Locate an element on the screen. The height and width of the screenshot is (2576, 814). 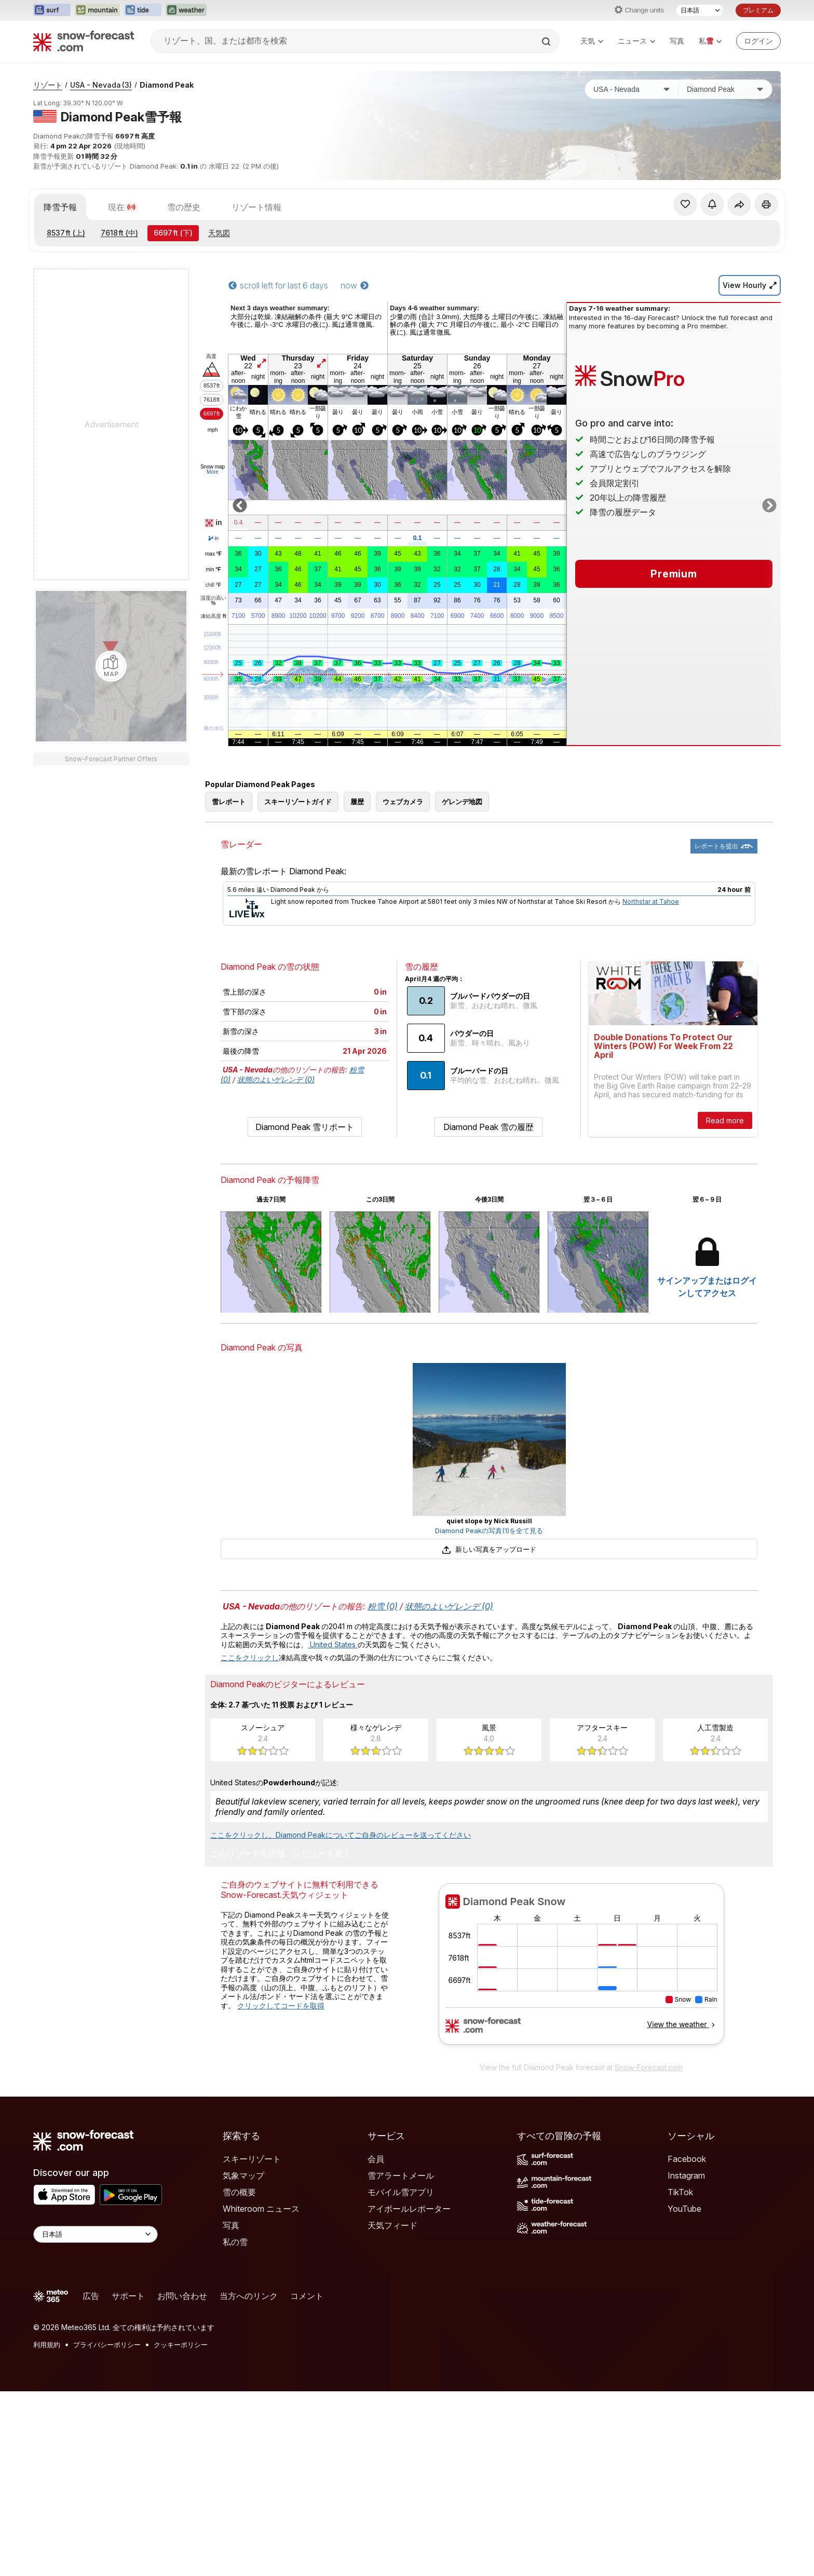
[Load dynamic map] is located at coordinates (111, 666).